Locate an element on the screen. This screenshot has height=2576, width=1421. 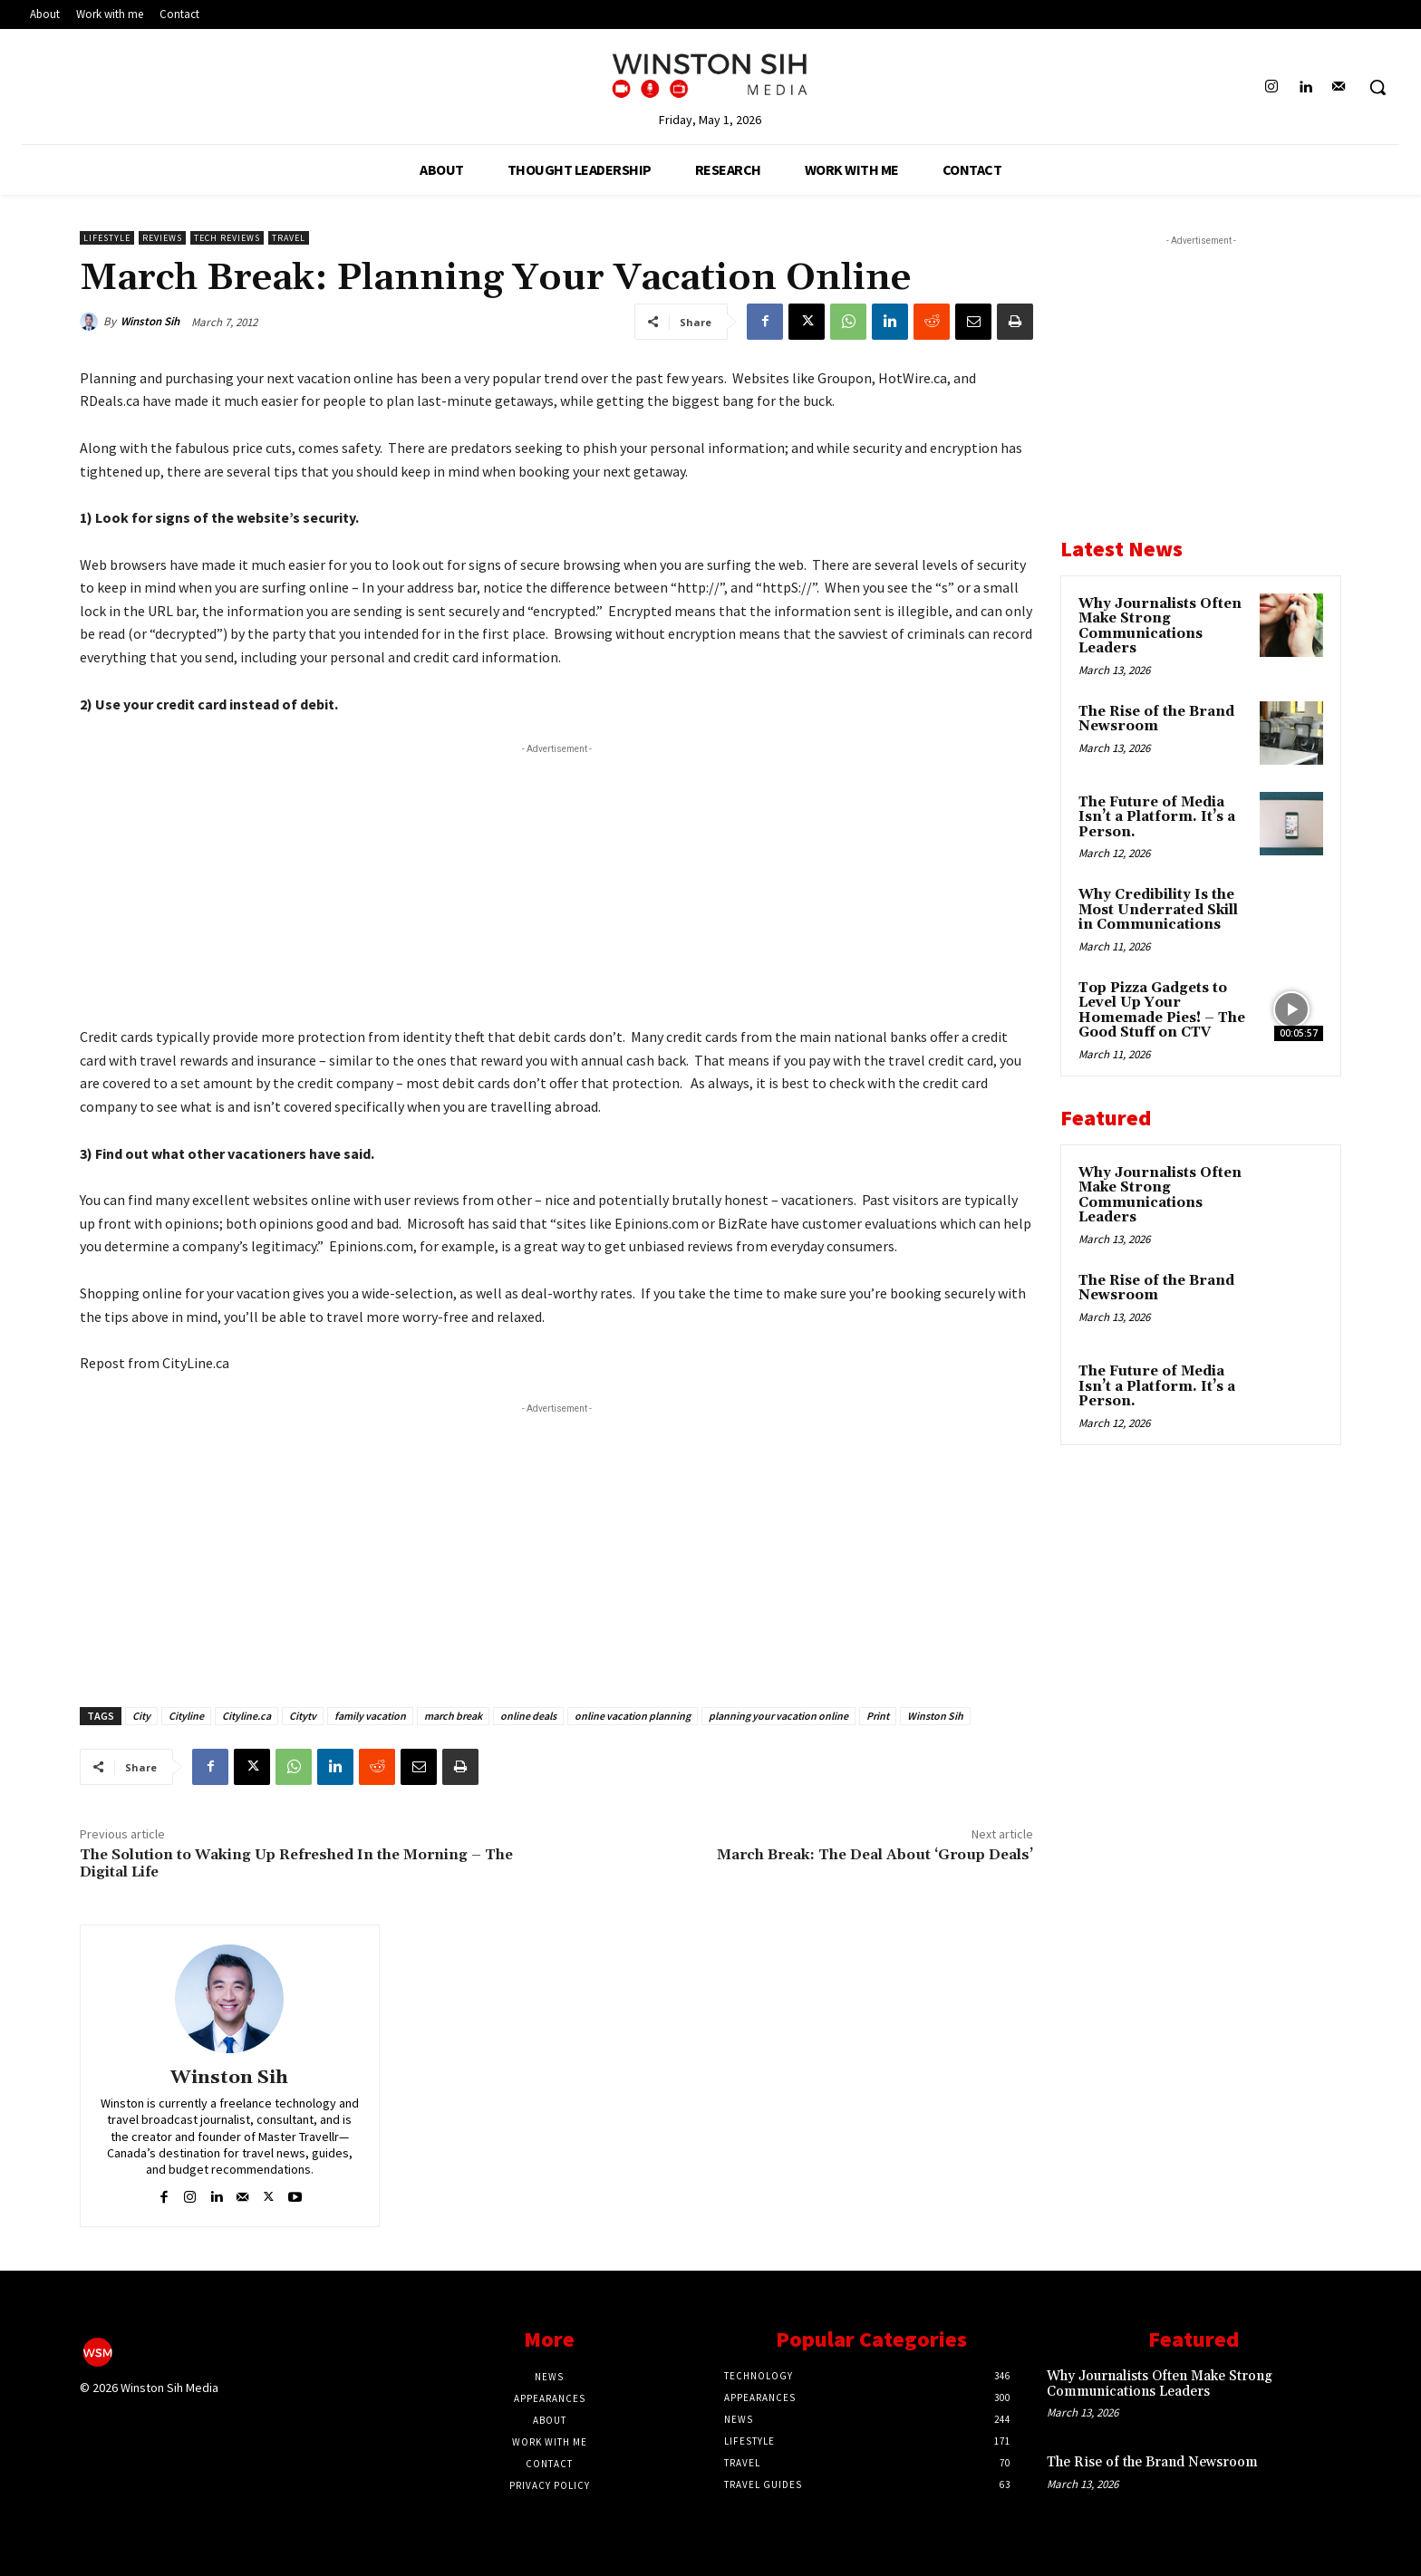
Top Pizza Gadgets to Level Up Your Homemade Pies! – The Good Stuff on CTV is located at coordinates (1161, 1010).